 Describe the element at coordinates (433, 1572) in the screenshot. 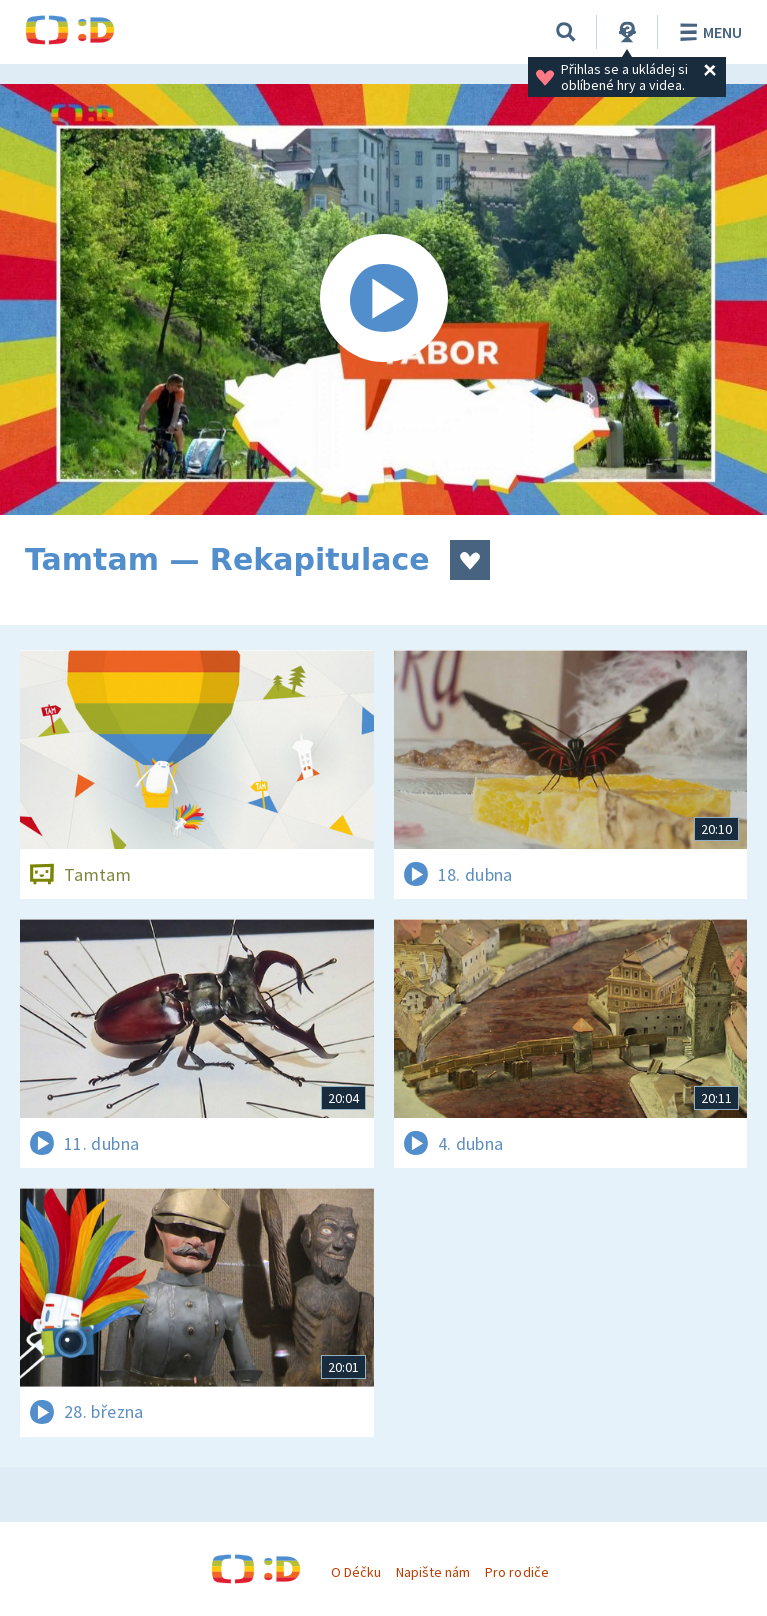

I see `Napište nám` at that location.